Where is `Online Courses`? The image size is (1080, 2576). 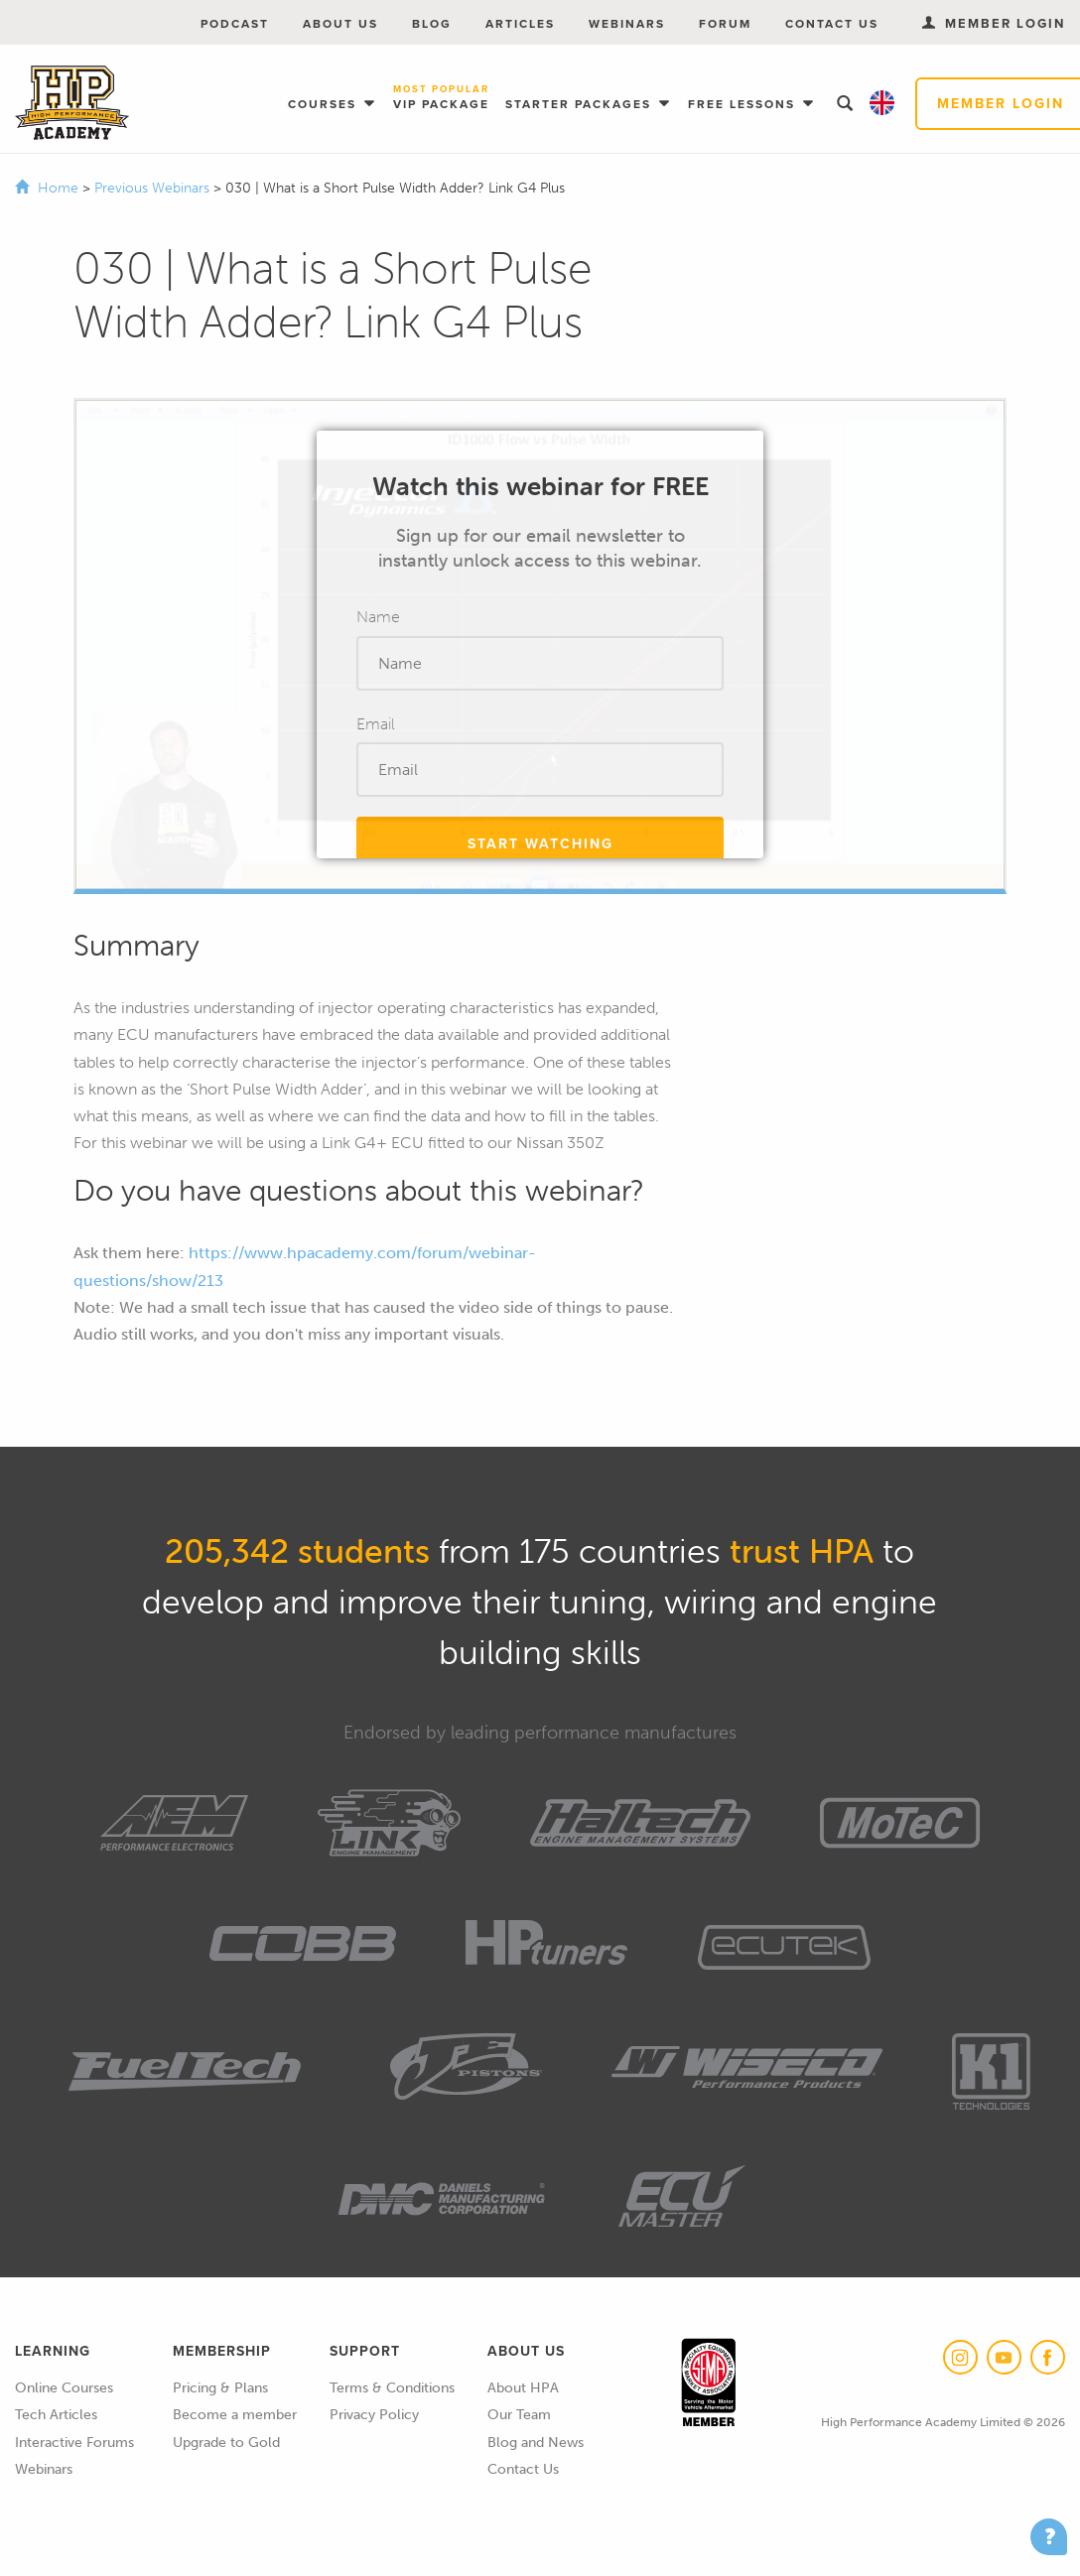 Online Courses is located at coordinates (64, 2388).